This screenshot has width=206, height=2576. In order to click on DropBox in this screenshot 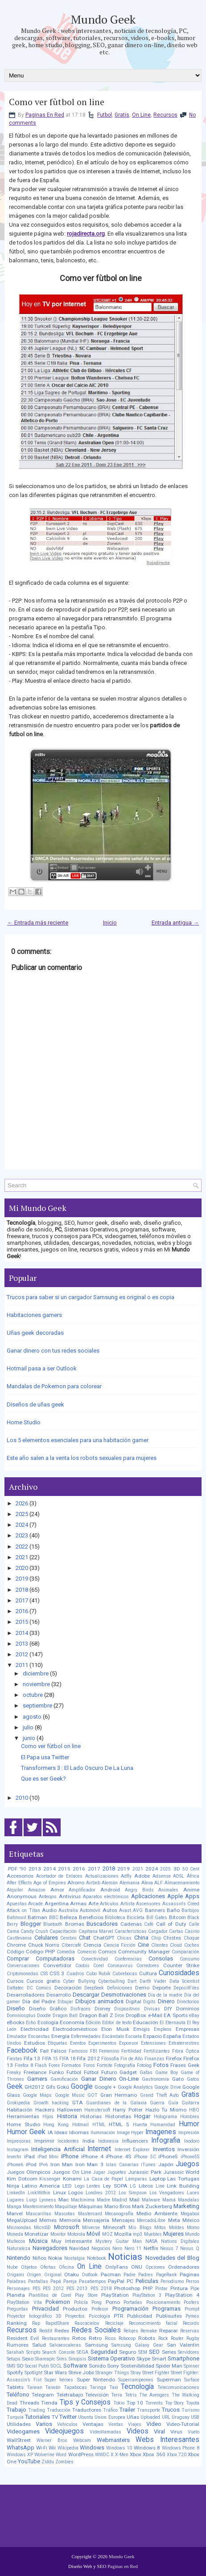, I will do `click(136, 2015)`.